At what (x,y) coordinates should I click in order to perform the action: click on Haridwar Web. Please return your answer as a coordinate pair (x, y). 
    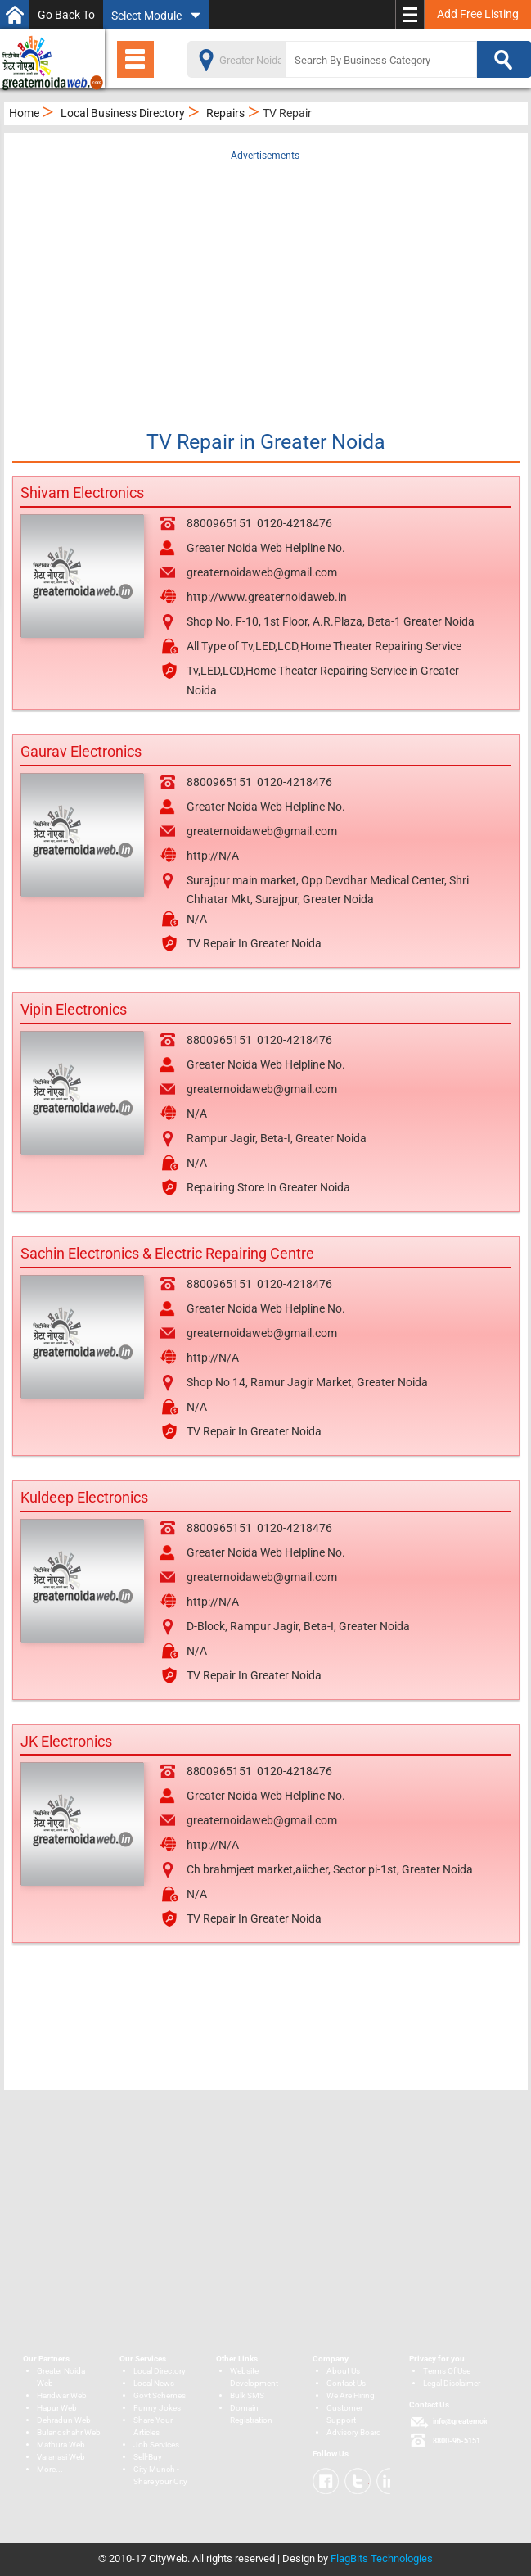
    Looking at the image, I should click on (62, 2395).